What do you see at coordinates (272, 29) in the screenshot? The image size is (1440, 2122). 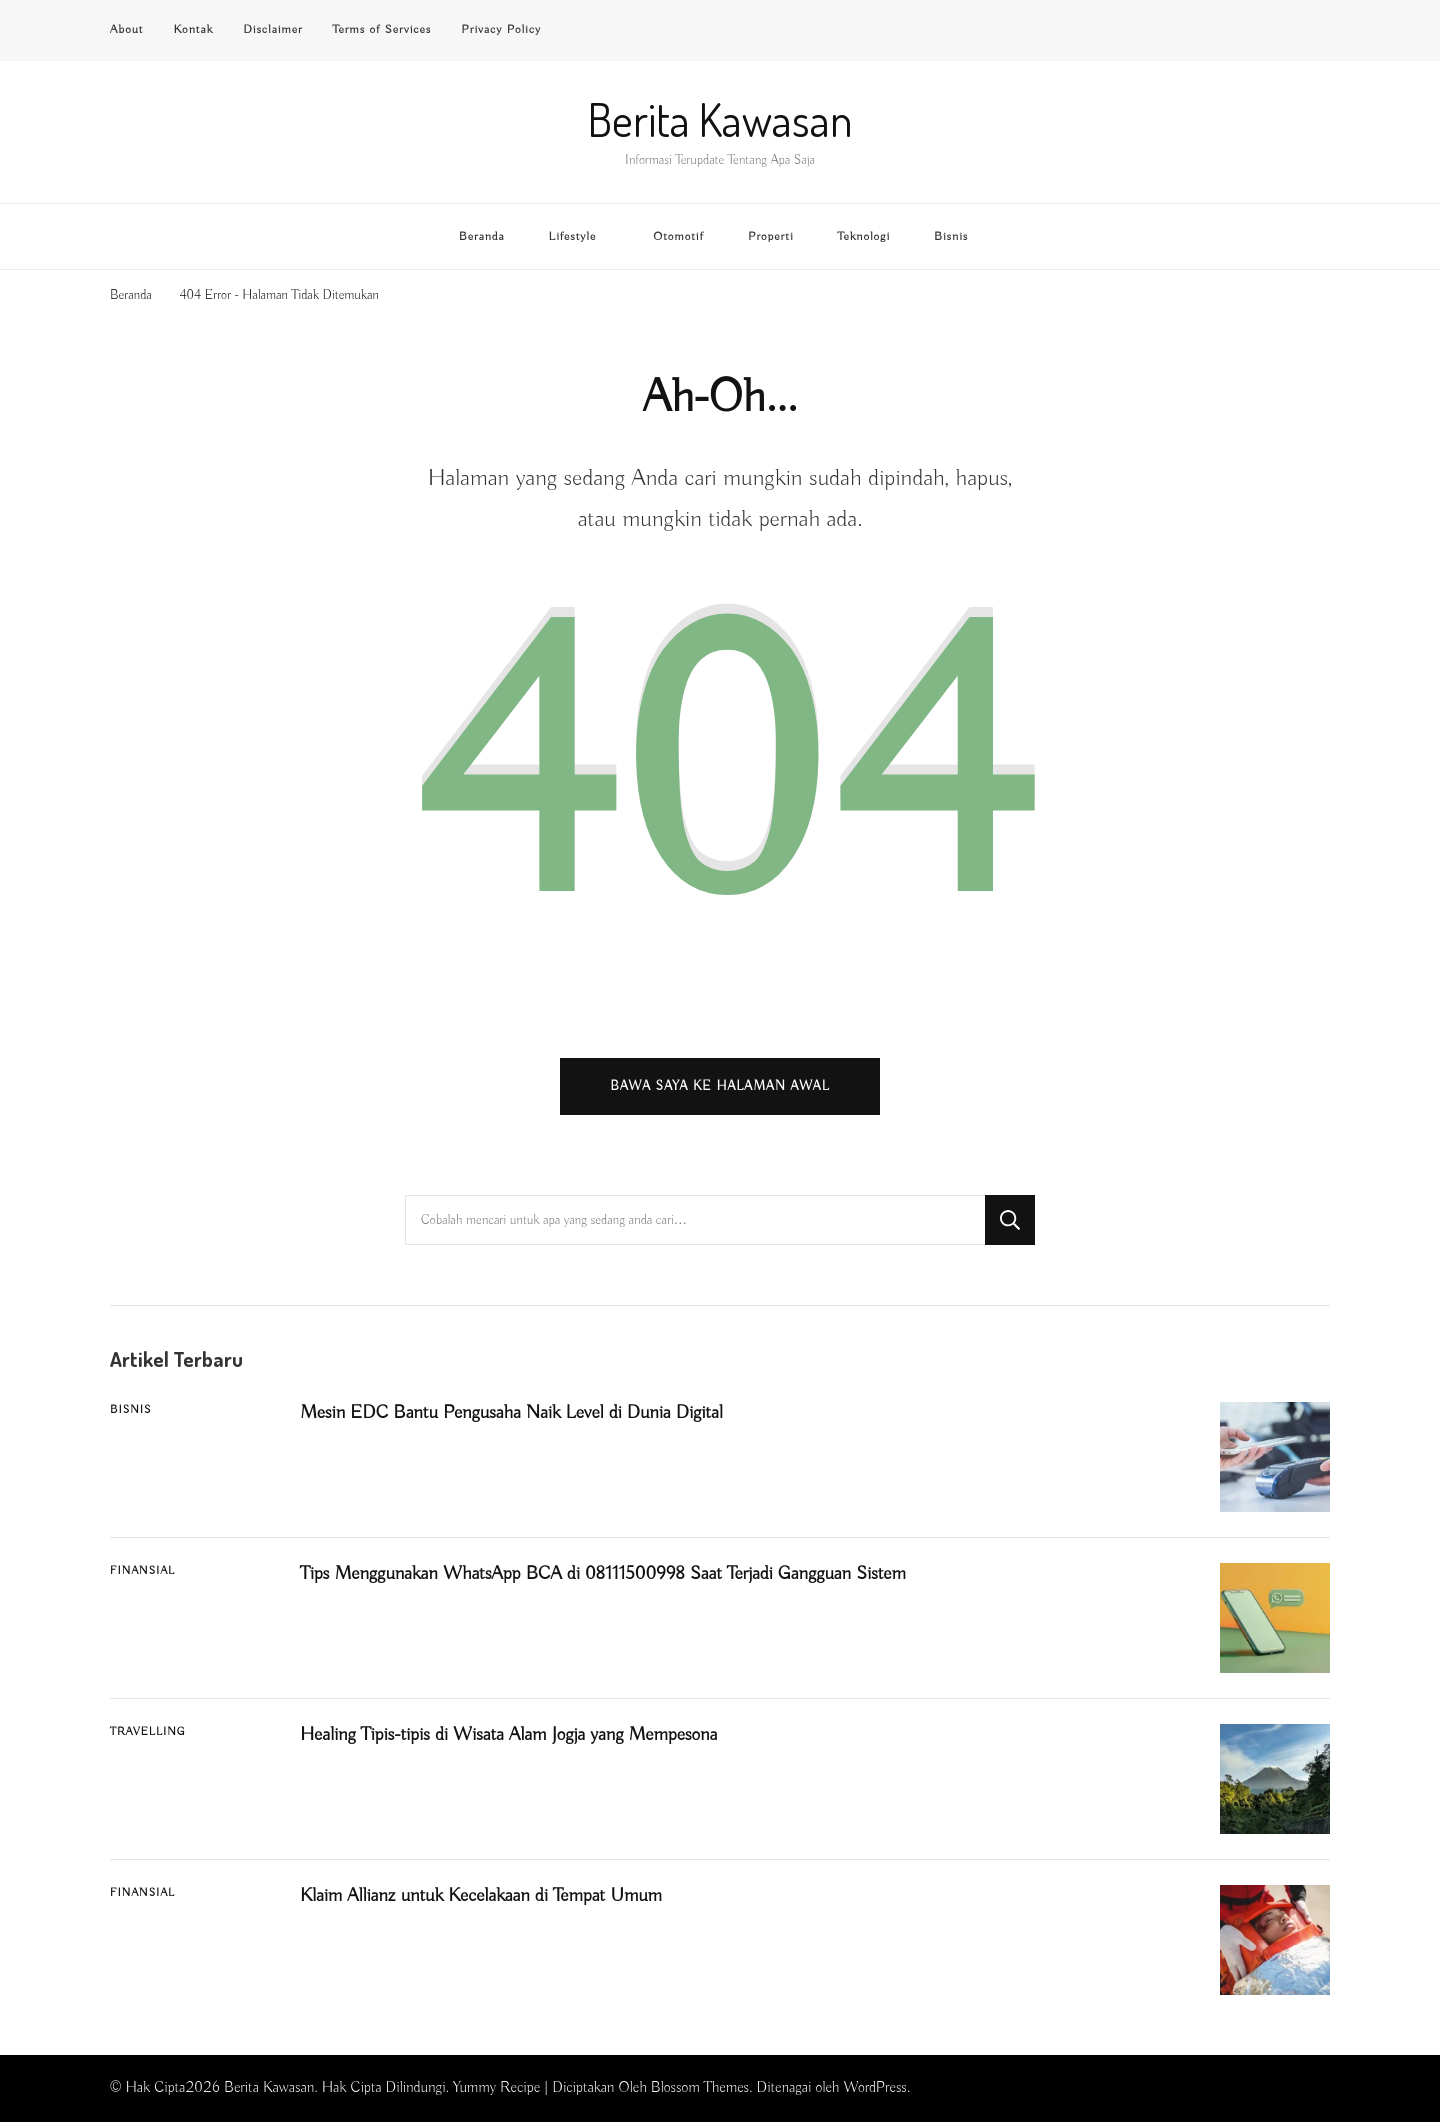 I see `Disclaimer` at bounding box center [272, 29].